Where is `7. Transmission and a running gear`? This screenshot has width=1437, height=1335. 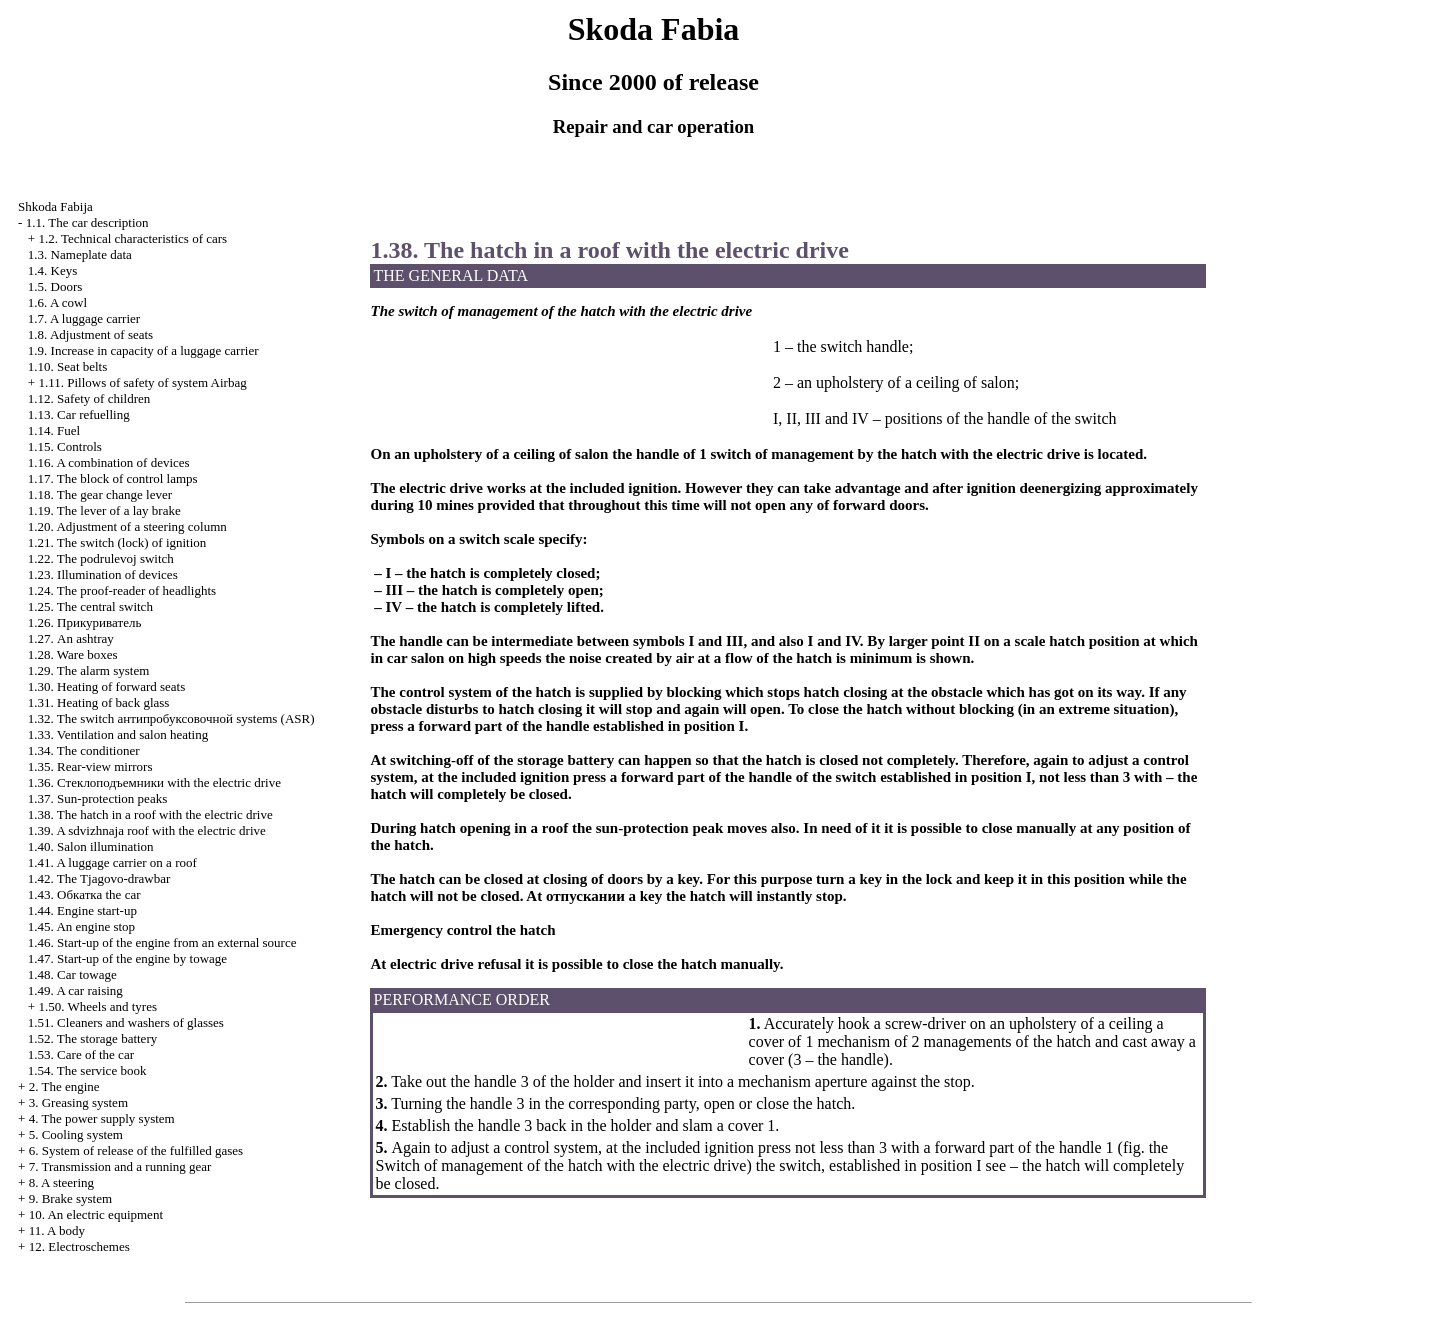
7. Transmission and a running gear is located at coordinates (120, 1166).